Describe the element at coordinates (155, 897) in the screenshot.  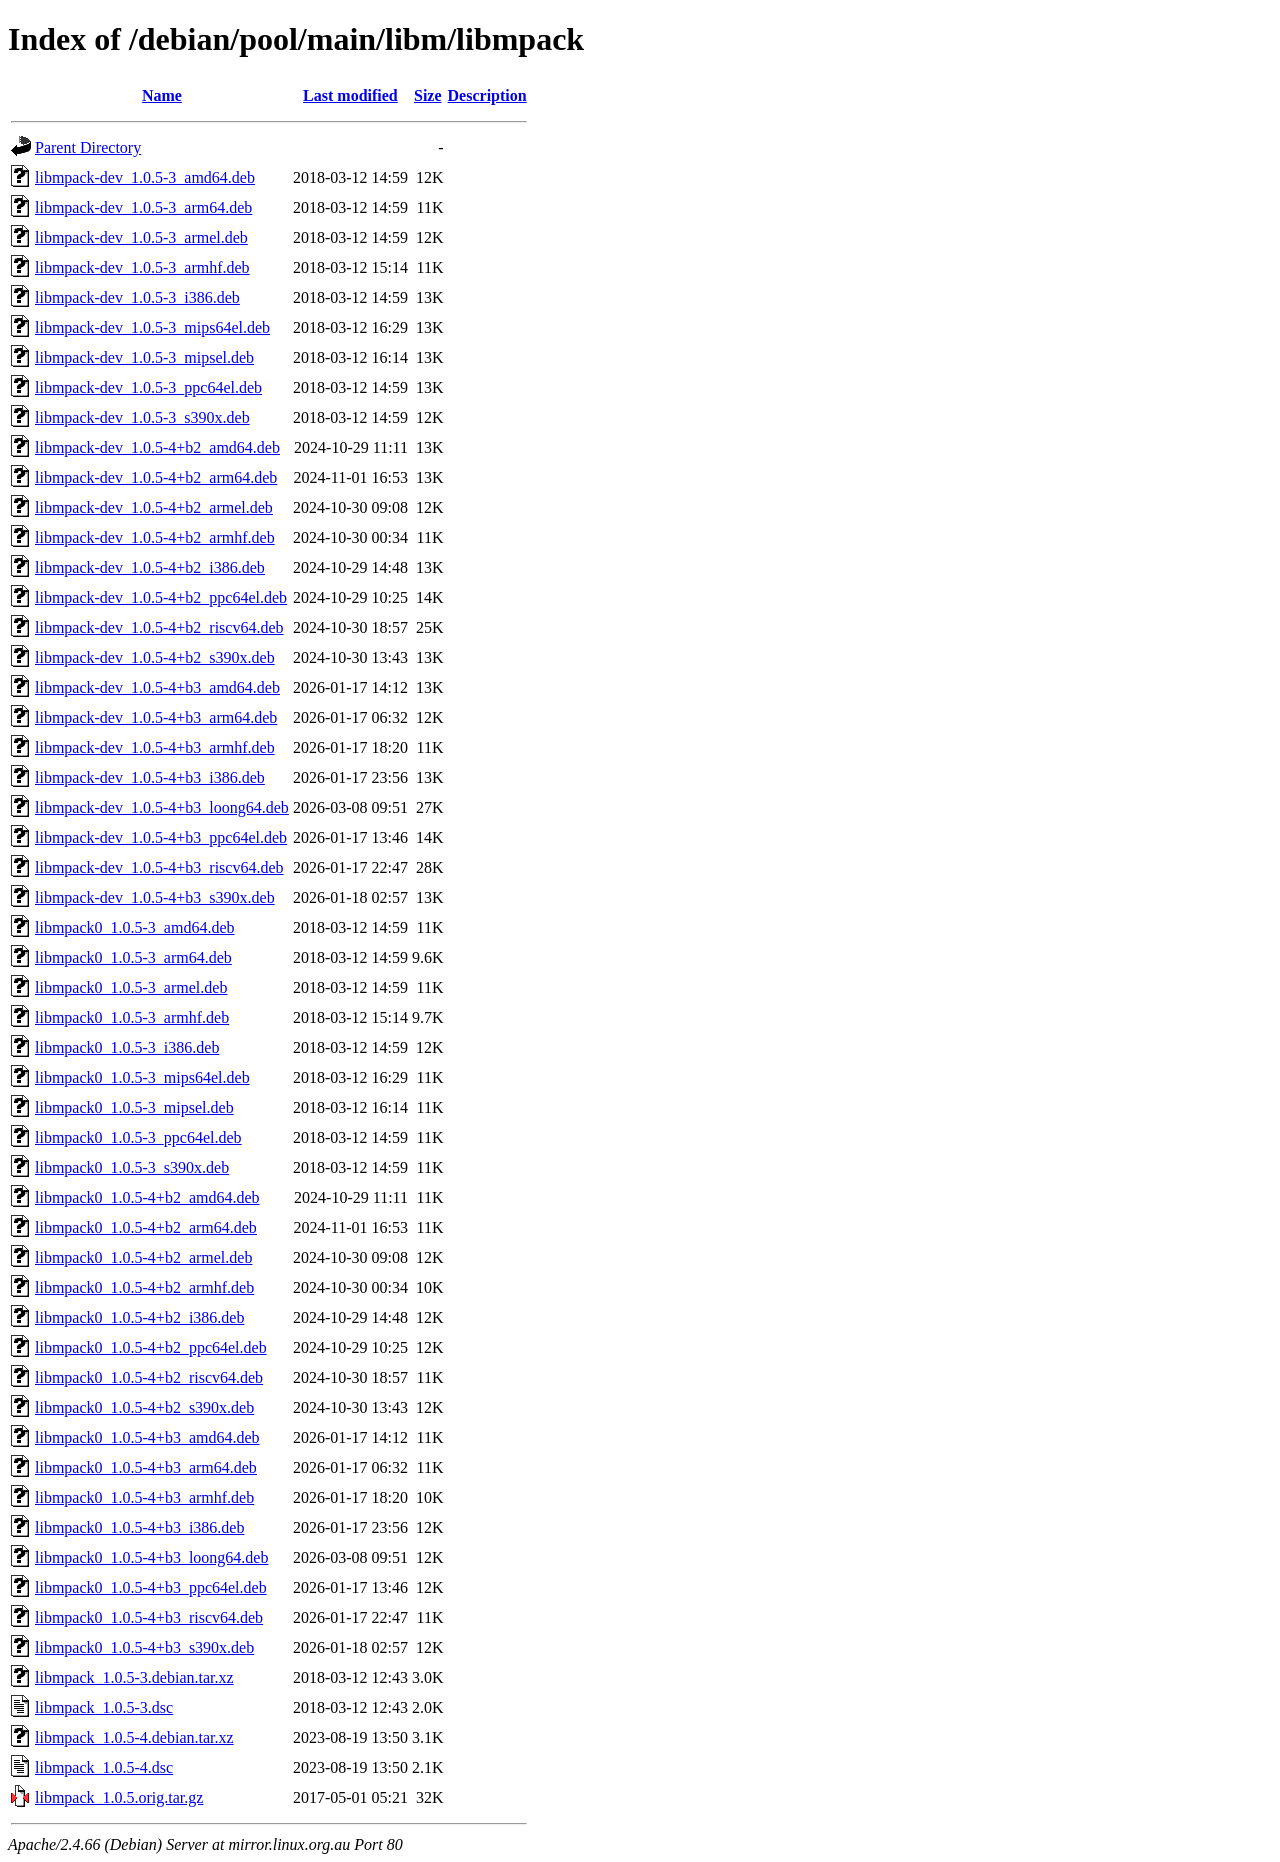
I see `libmpack-dev_1.0.5-4+b3_s390x.deb` at that location.